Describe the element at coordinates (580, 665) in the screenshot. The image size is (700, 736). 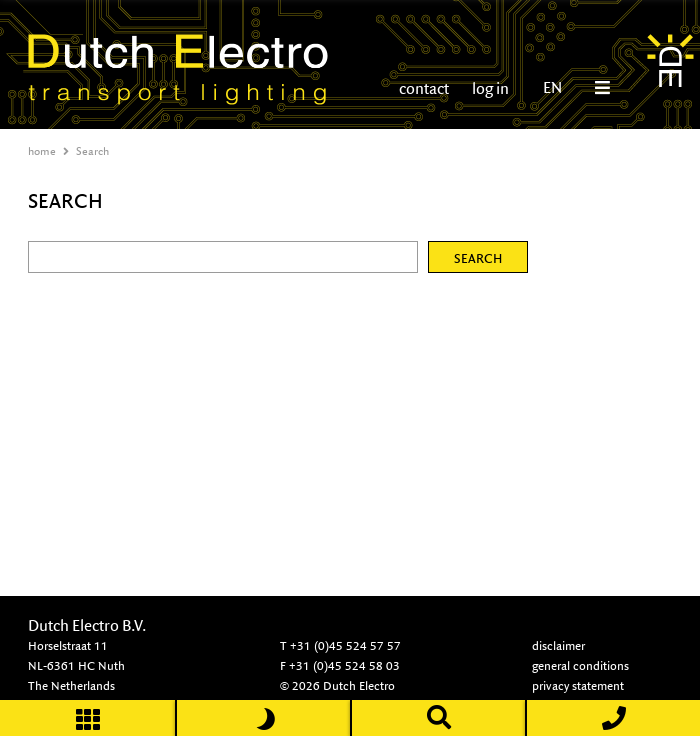
I see `general conditions` at that location.